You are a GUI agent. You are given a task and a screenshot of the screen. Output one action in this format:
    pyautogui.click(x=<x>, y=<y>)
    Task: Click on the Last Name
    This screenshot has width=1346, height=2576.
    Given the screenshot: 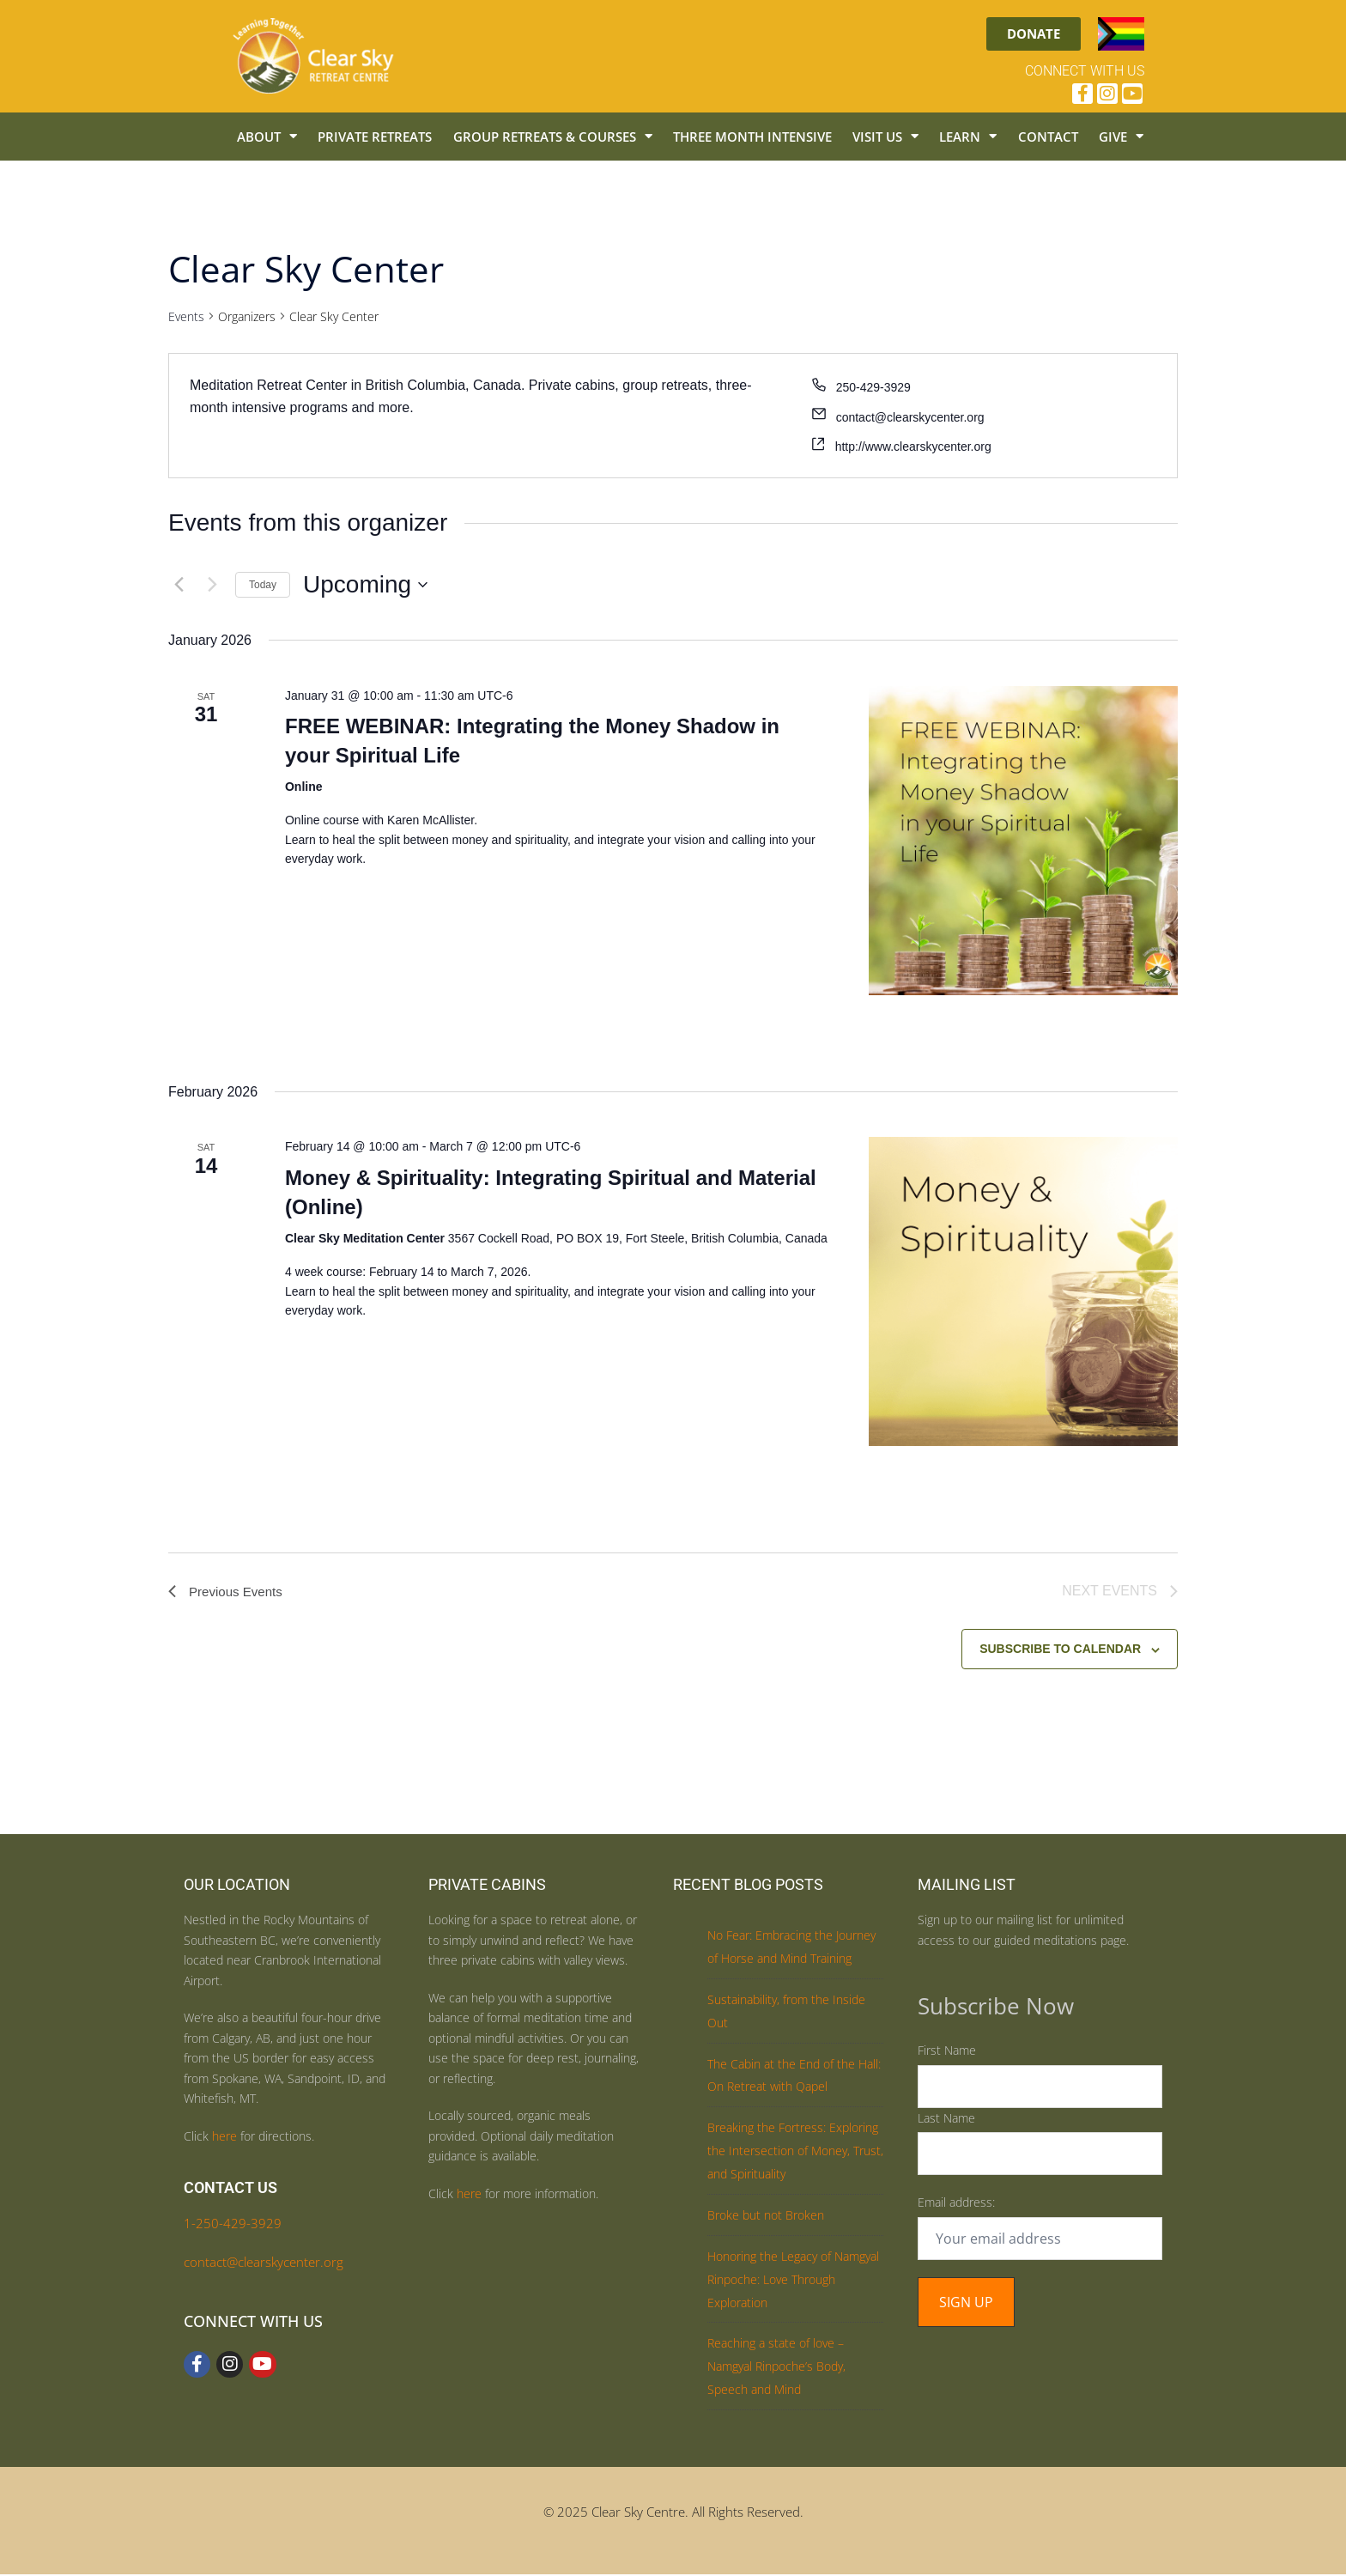 What is the action you would take?
    pyautogui.click(x=946, y=2119)
    